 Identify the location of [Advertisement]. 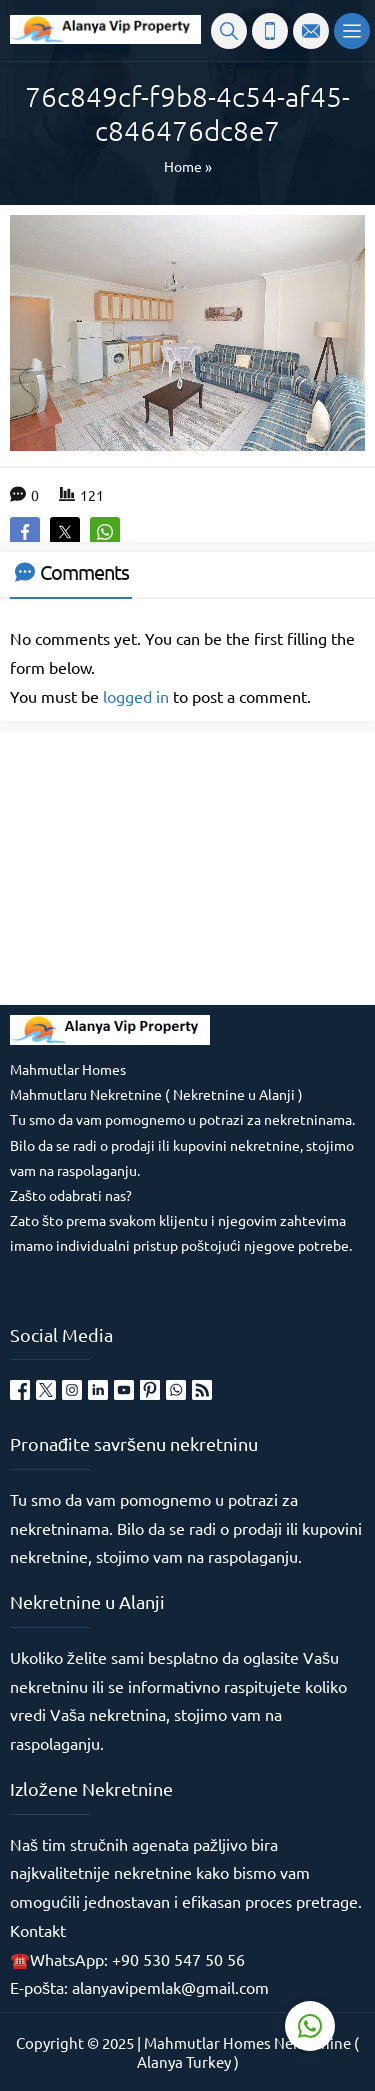
(160, 866).